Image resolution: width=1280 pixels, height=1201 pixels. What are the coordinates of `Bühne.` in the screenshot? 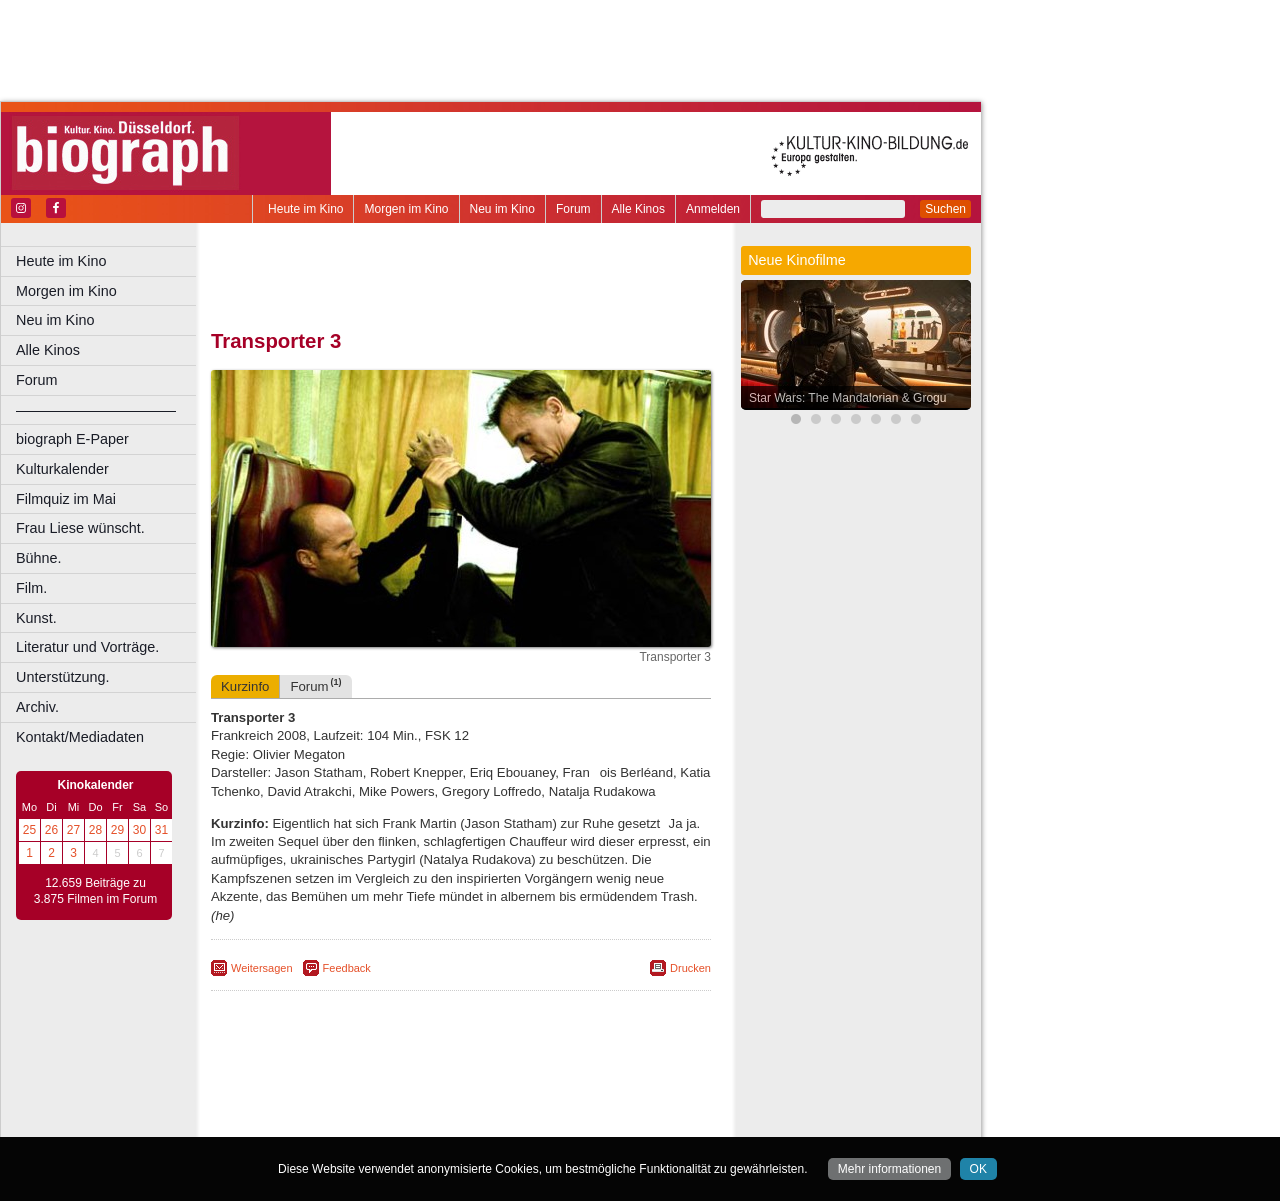 It's located at (39, 558).